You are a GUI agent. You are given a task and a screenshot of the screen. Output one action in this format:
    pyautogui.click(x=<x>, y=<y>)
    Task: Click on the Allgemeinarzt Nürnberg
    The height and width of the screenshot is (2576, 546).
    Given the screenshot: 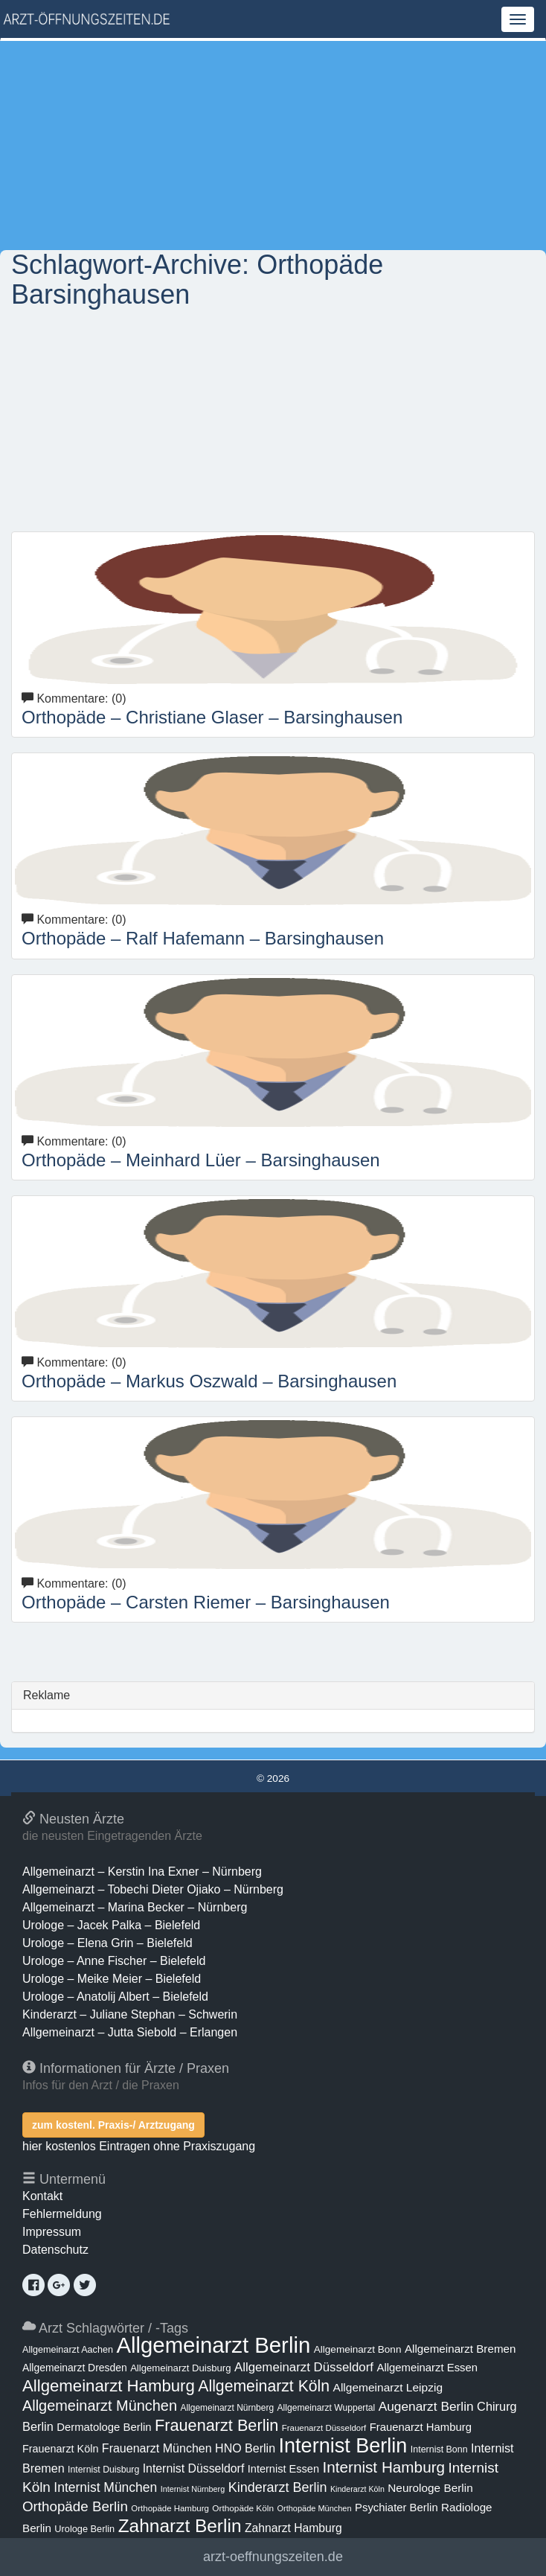 What is the action you would take?
    pyautogui.click(x=227, y=2408)
    